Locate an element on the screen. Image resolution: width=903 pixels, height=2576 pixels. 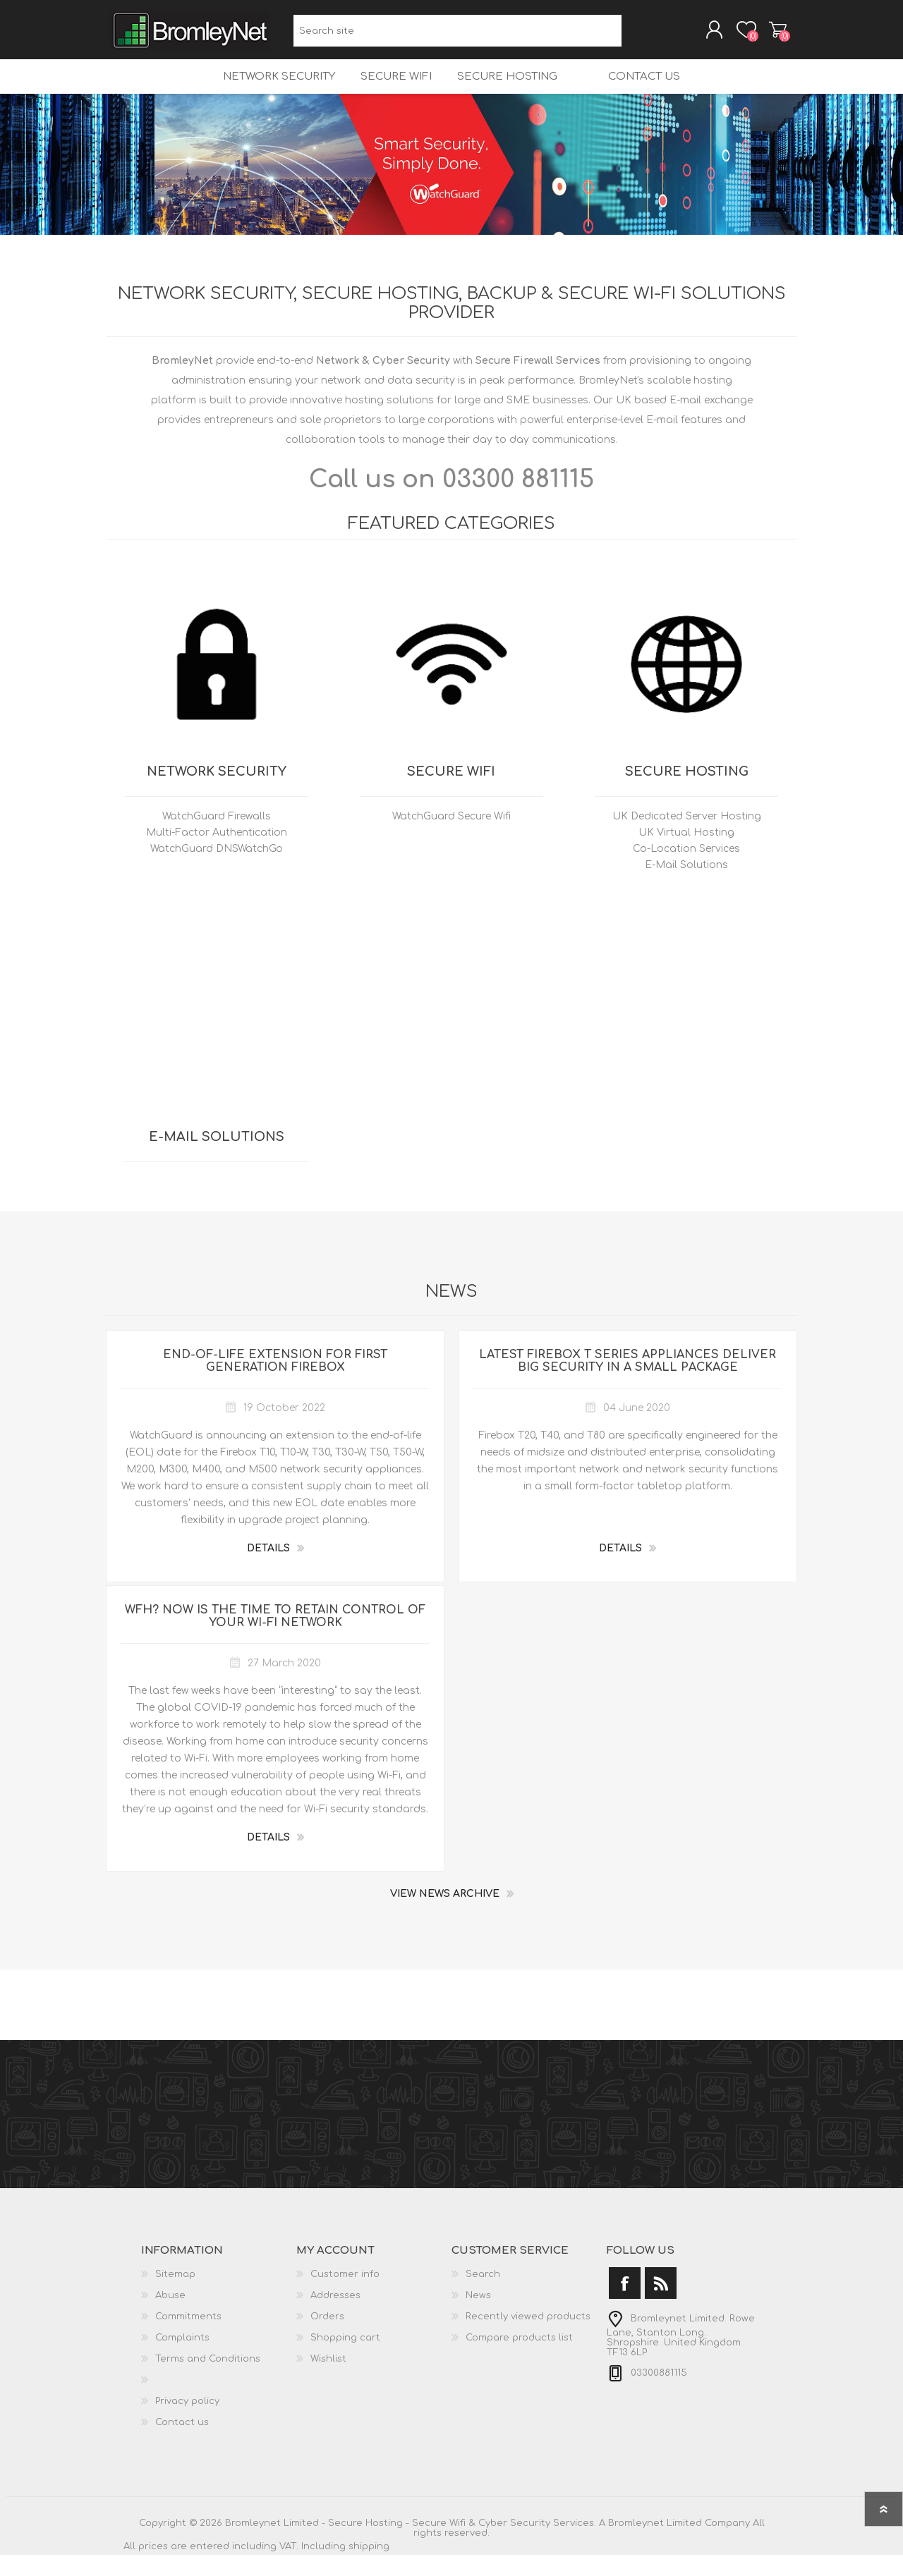
WFH? Now is the Time to Retain Control of Your Wi-Fi Network is located at coordinates (275, 1637).